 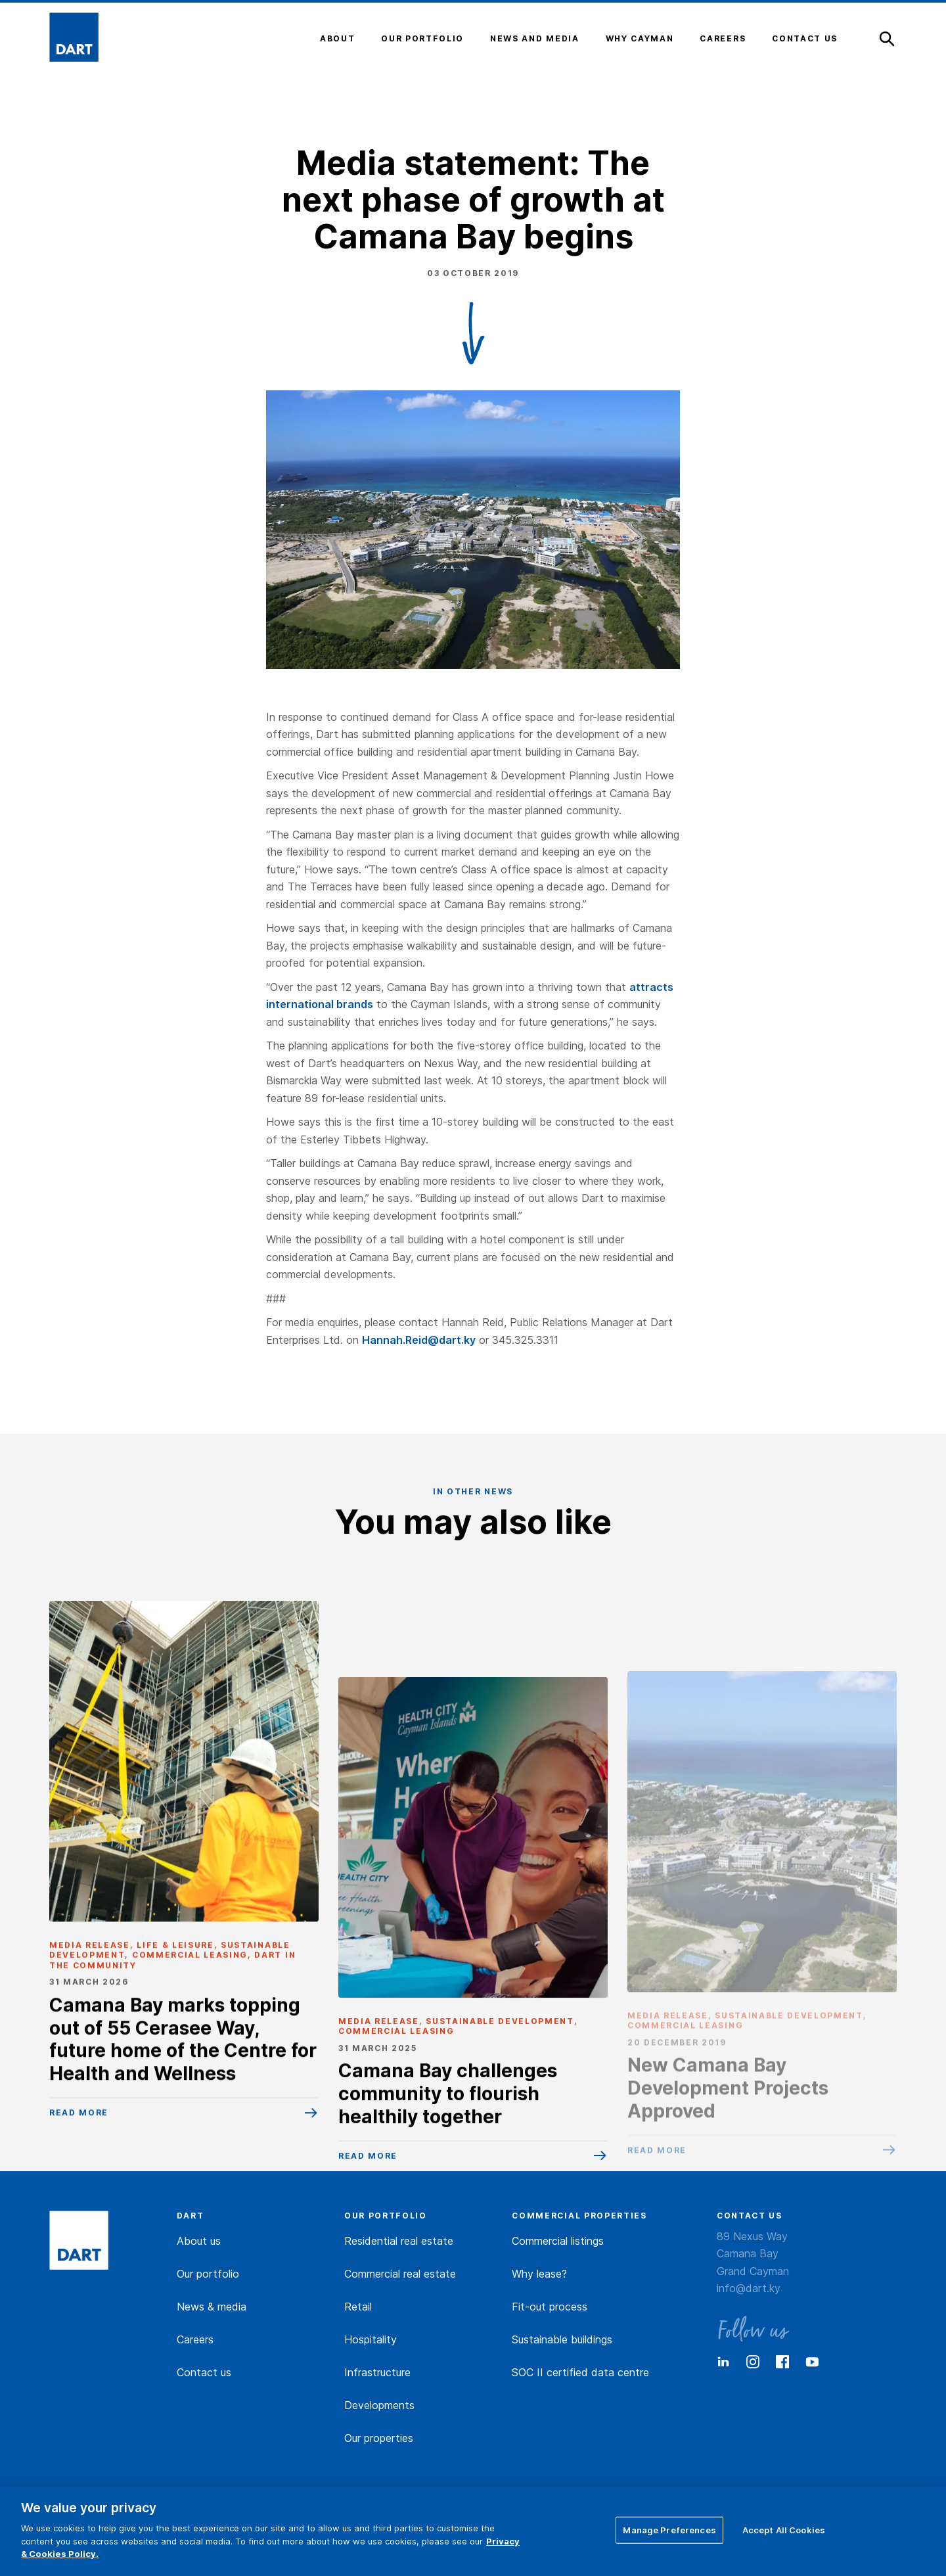 What do you see at coordinates (211, 2306) in the screenshot?
I see `News & media` at bounding box center [211, 2306].